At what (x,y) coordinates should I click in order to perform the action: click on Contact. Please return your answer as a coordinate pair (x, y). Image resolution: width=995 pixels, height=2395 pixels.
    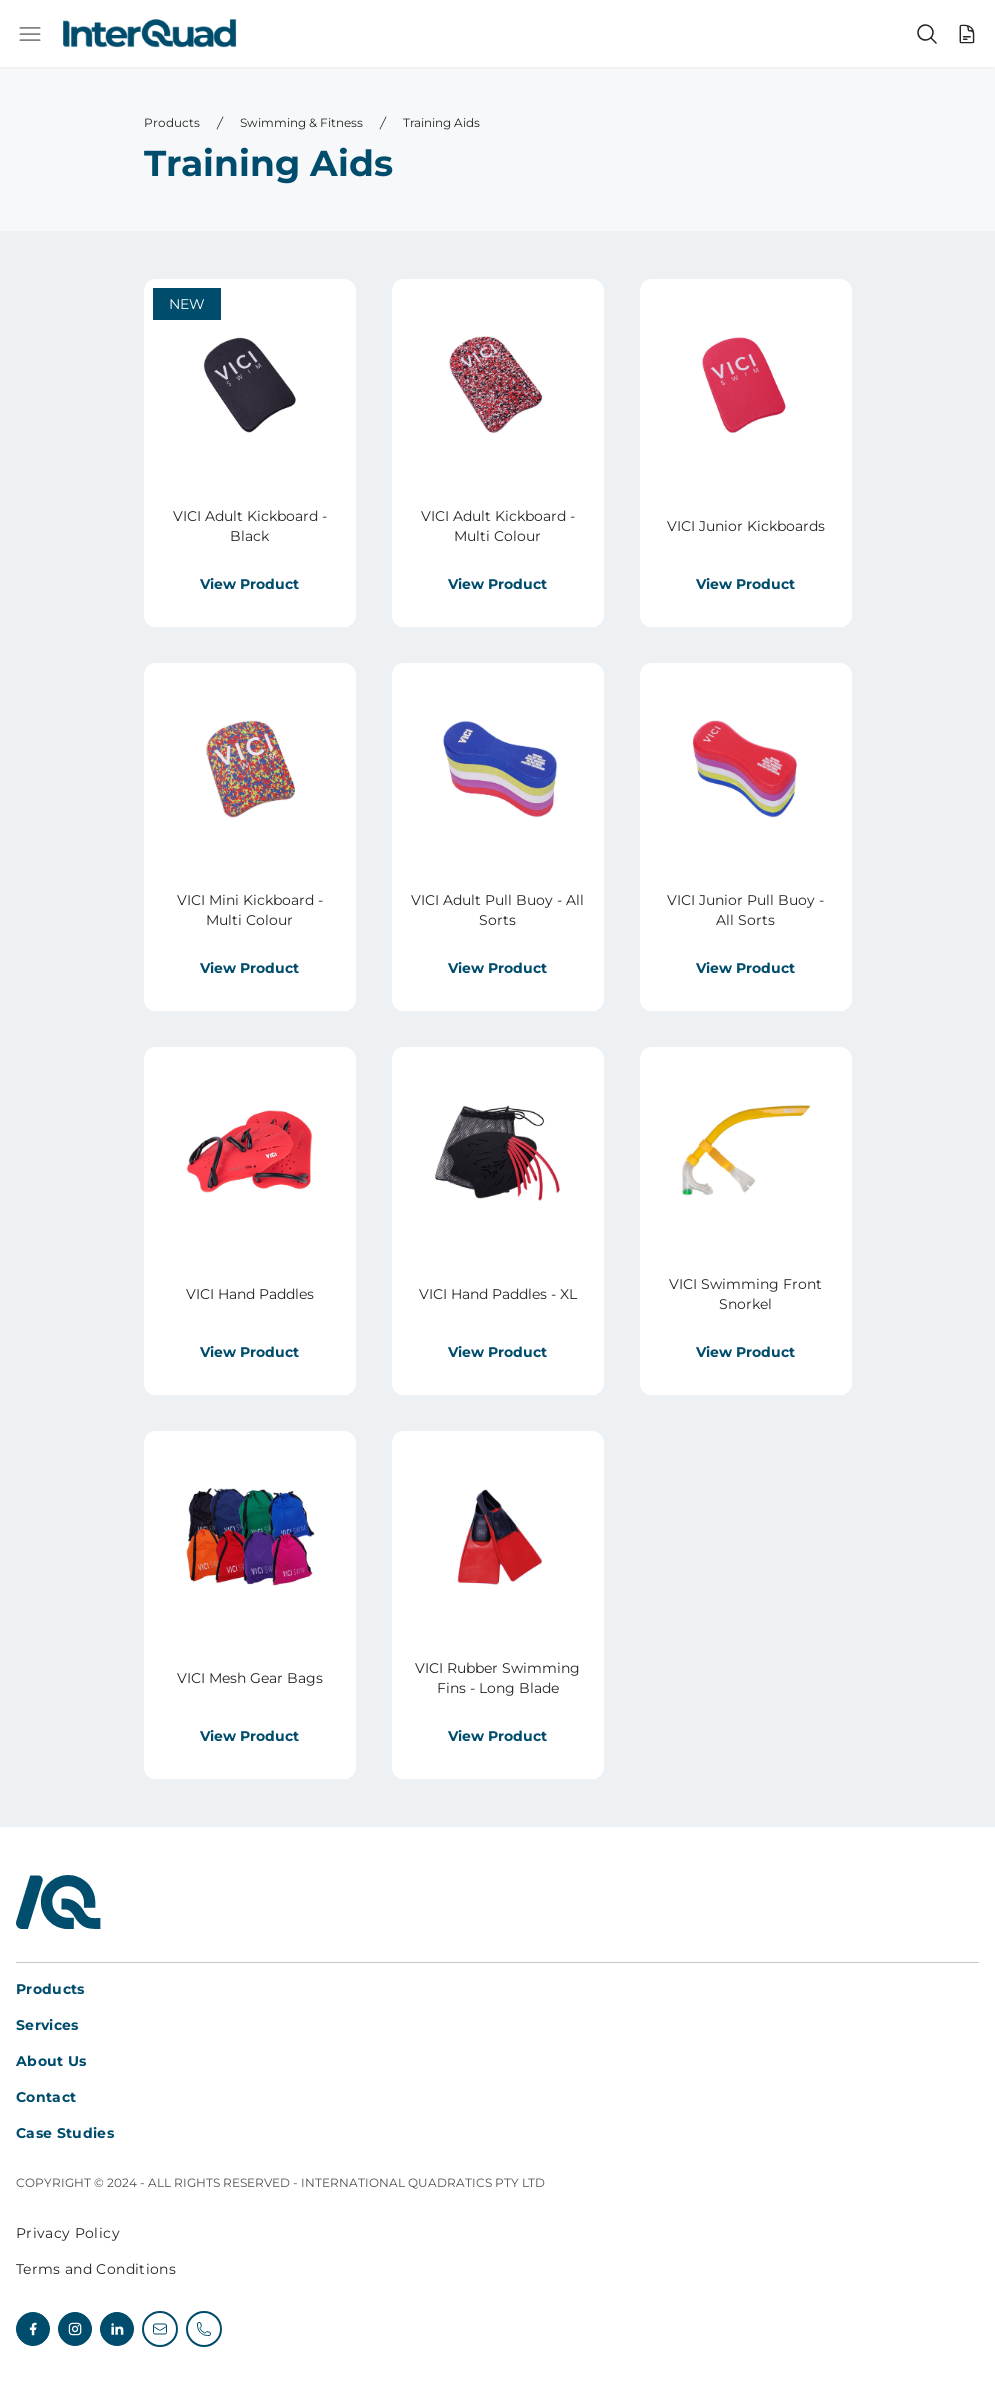
    Looking at the image, I should click on (46, 2097).